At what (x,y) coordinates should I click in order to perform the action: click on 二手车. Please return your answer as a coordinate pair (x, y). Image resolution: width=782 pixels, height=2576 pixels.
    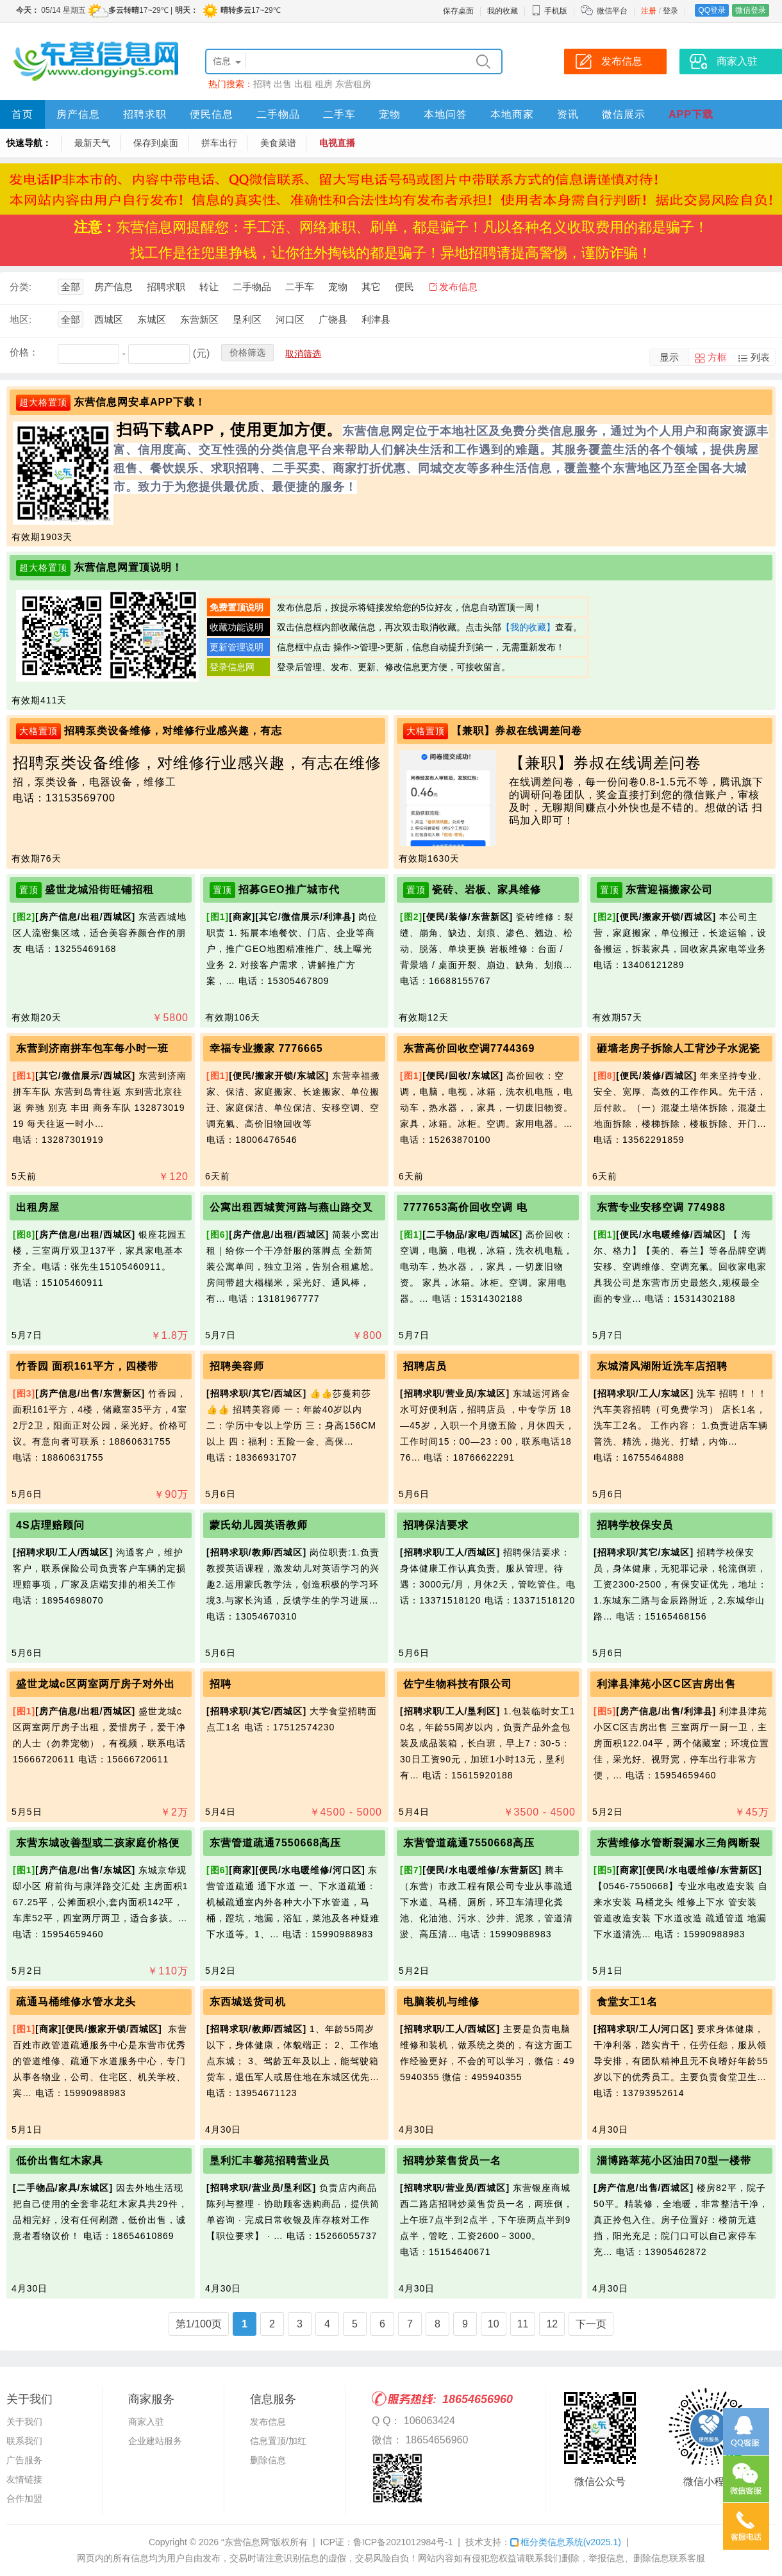
    Looking at the image, I should click on (339, 114).